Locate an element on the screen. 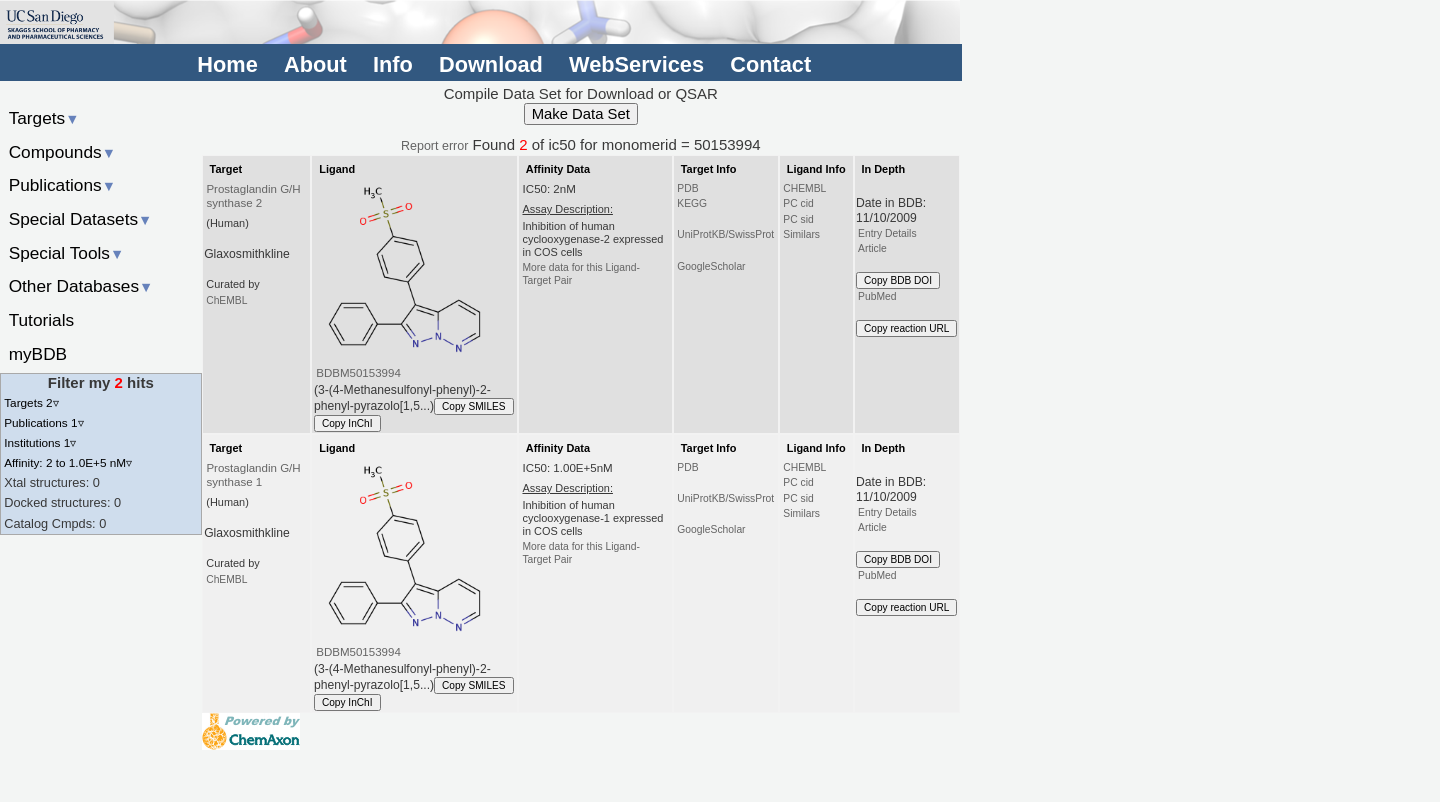  Article is located at coordinates (872, 248).